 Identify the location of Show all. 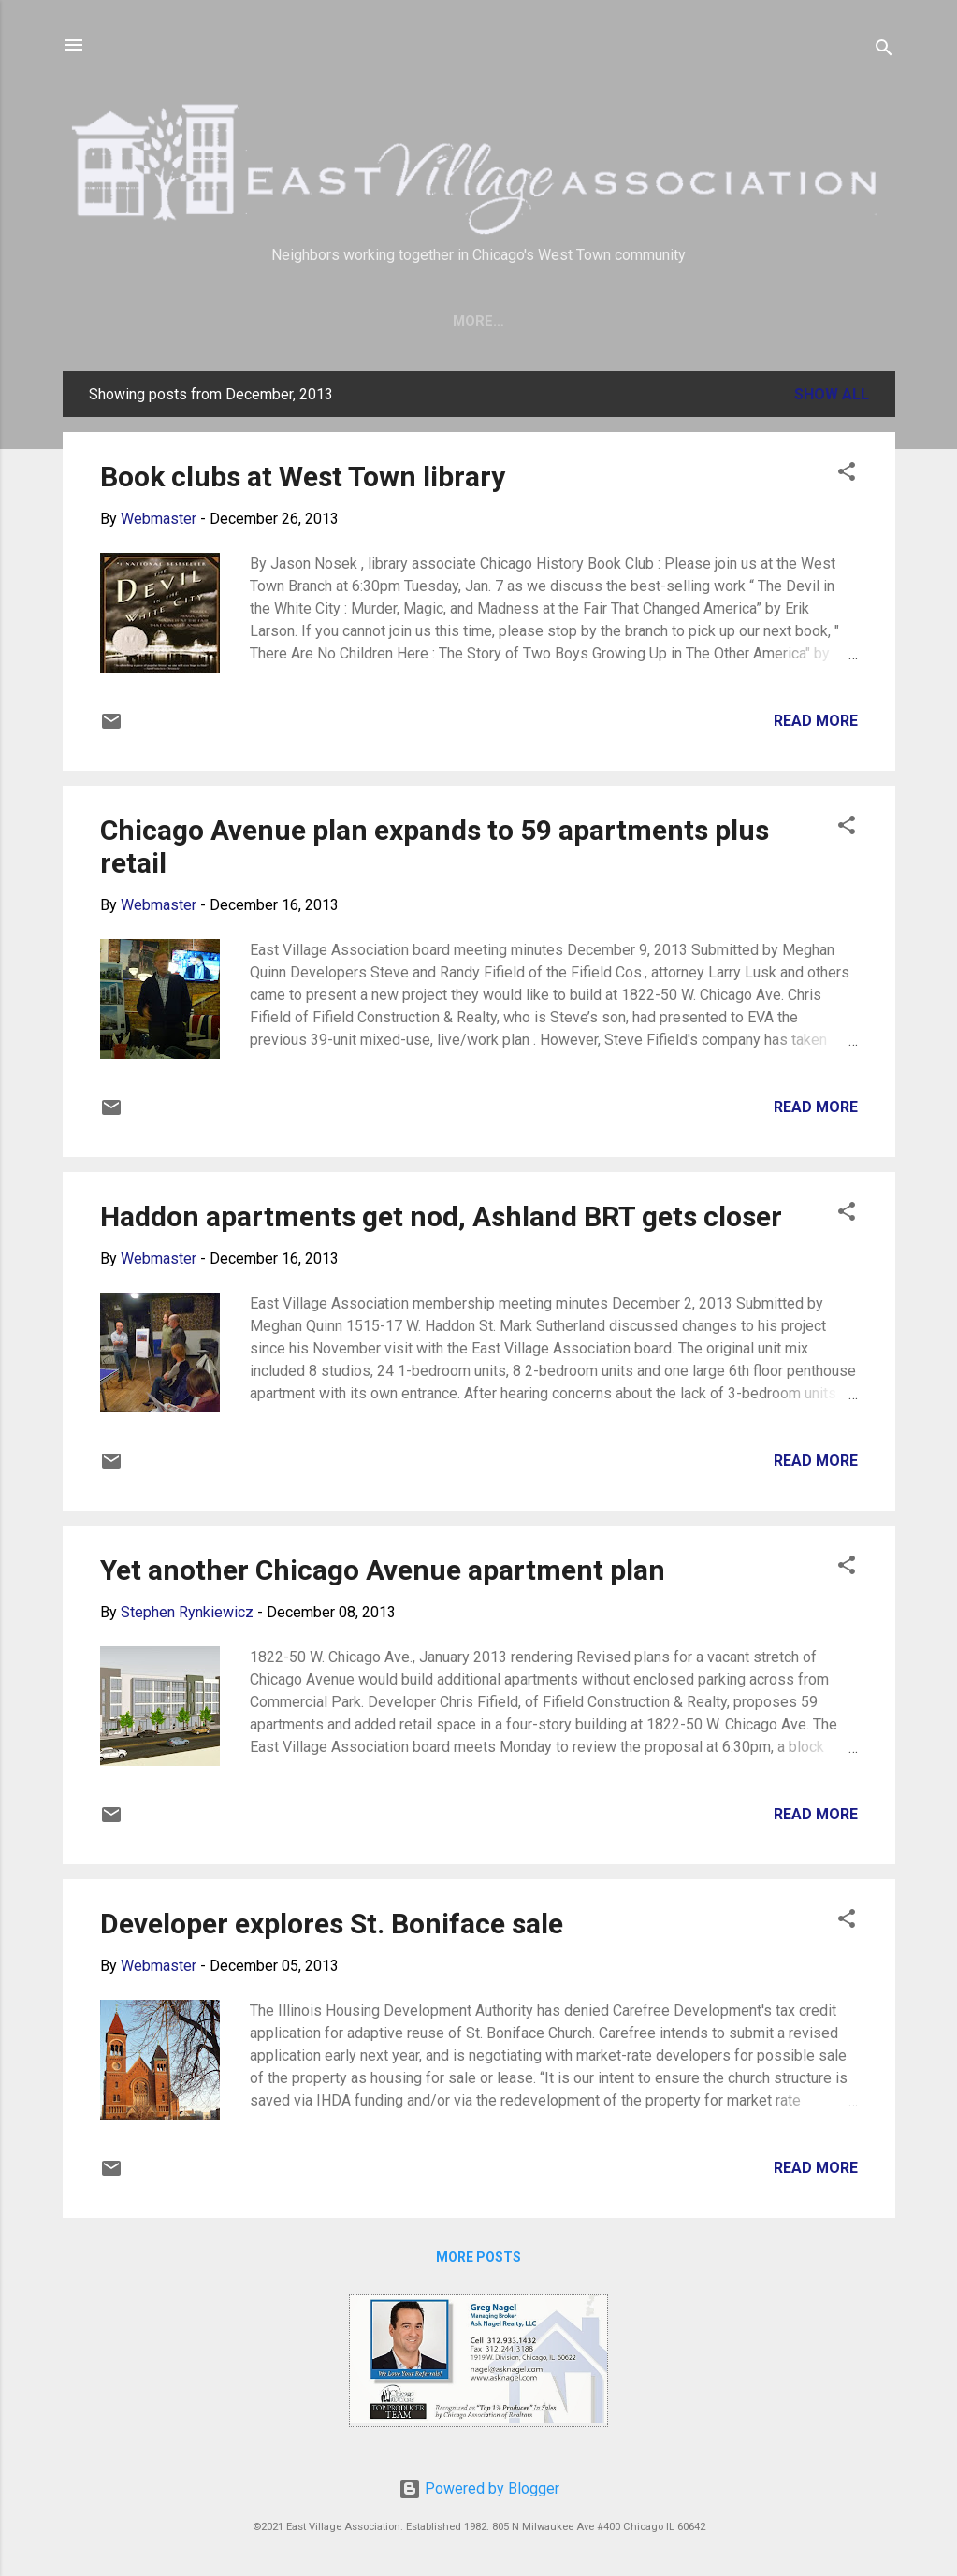
(831, 398).